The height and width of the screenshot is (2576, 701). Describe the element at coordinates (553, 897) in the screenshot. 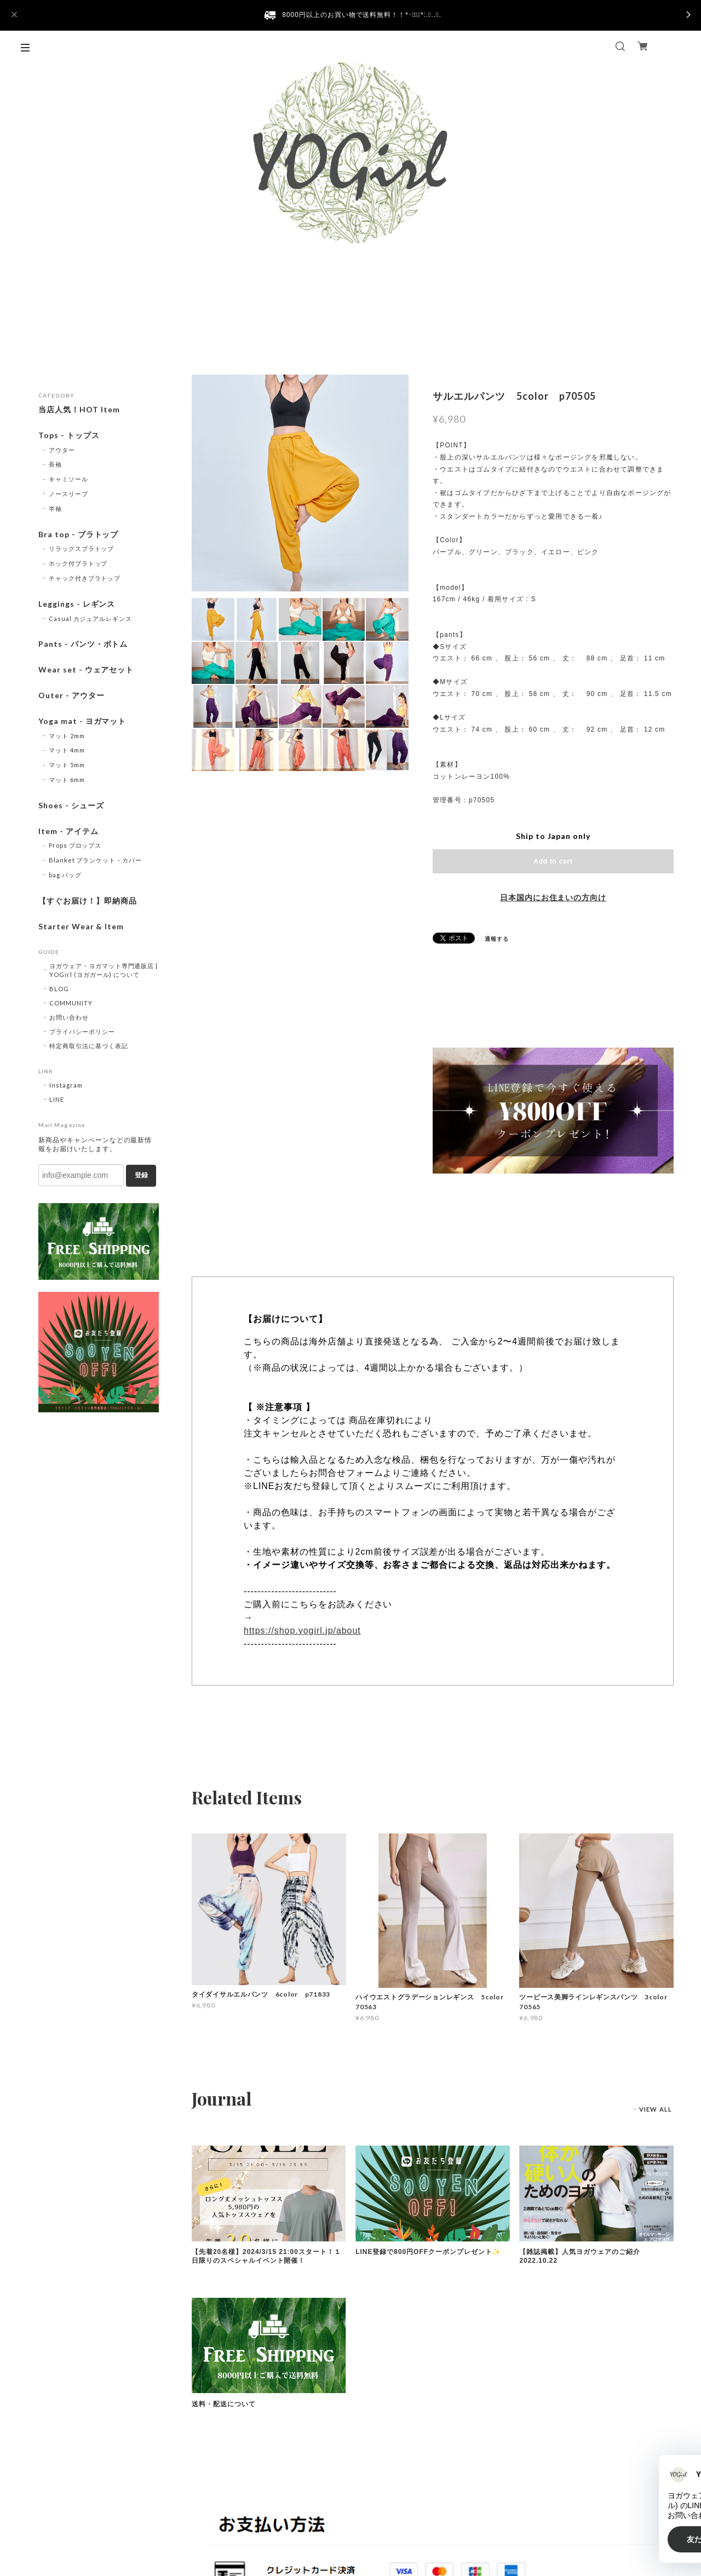

I see `日本国内にお住まいの方向け` at that location.